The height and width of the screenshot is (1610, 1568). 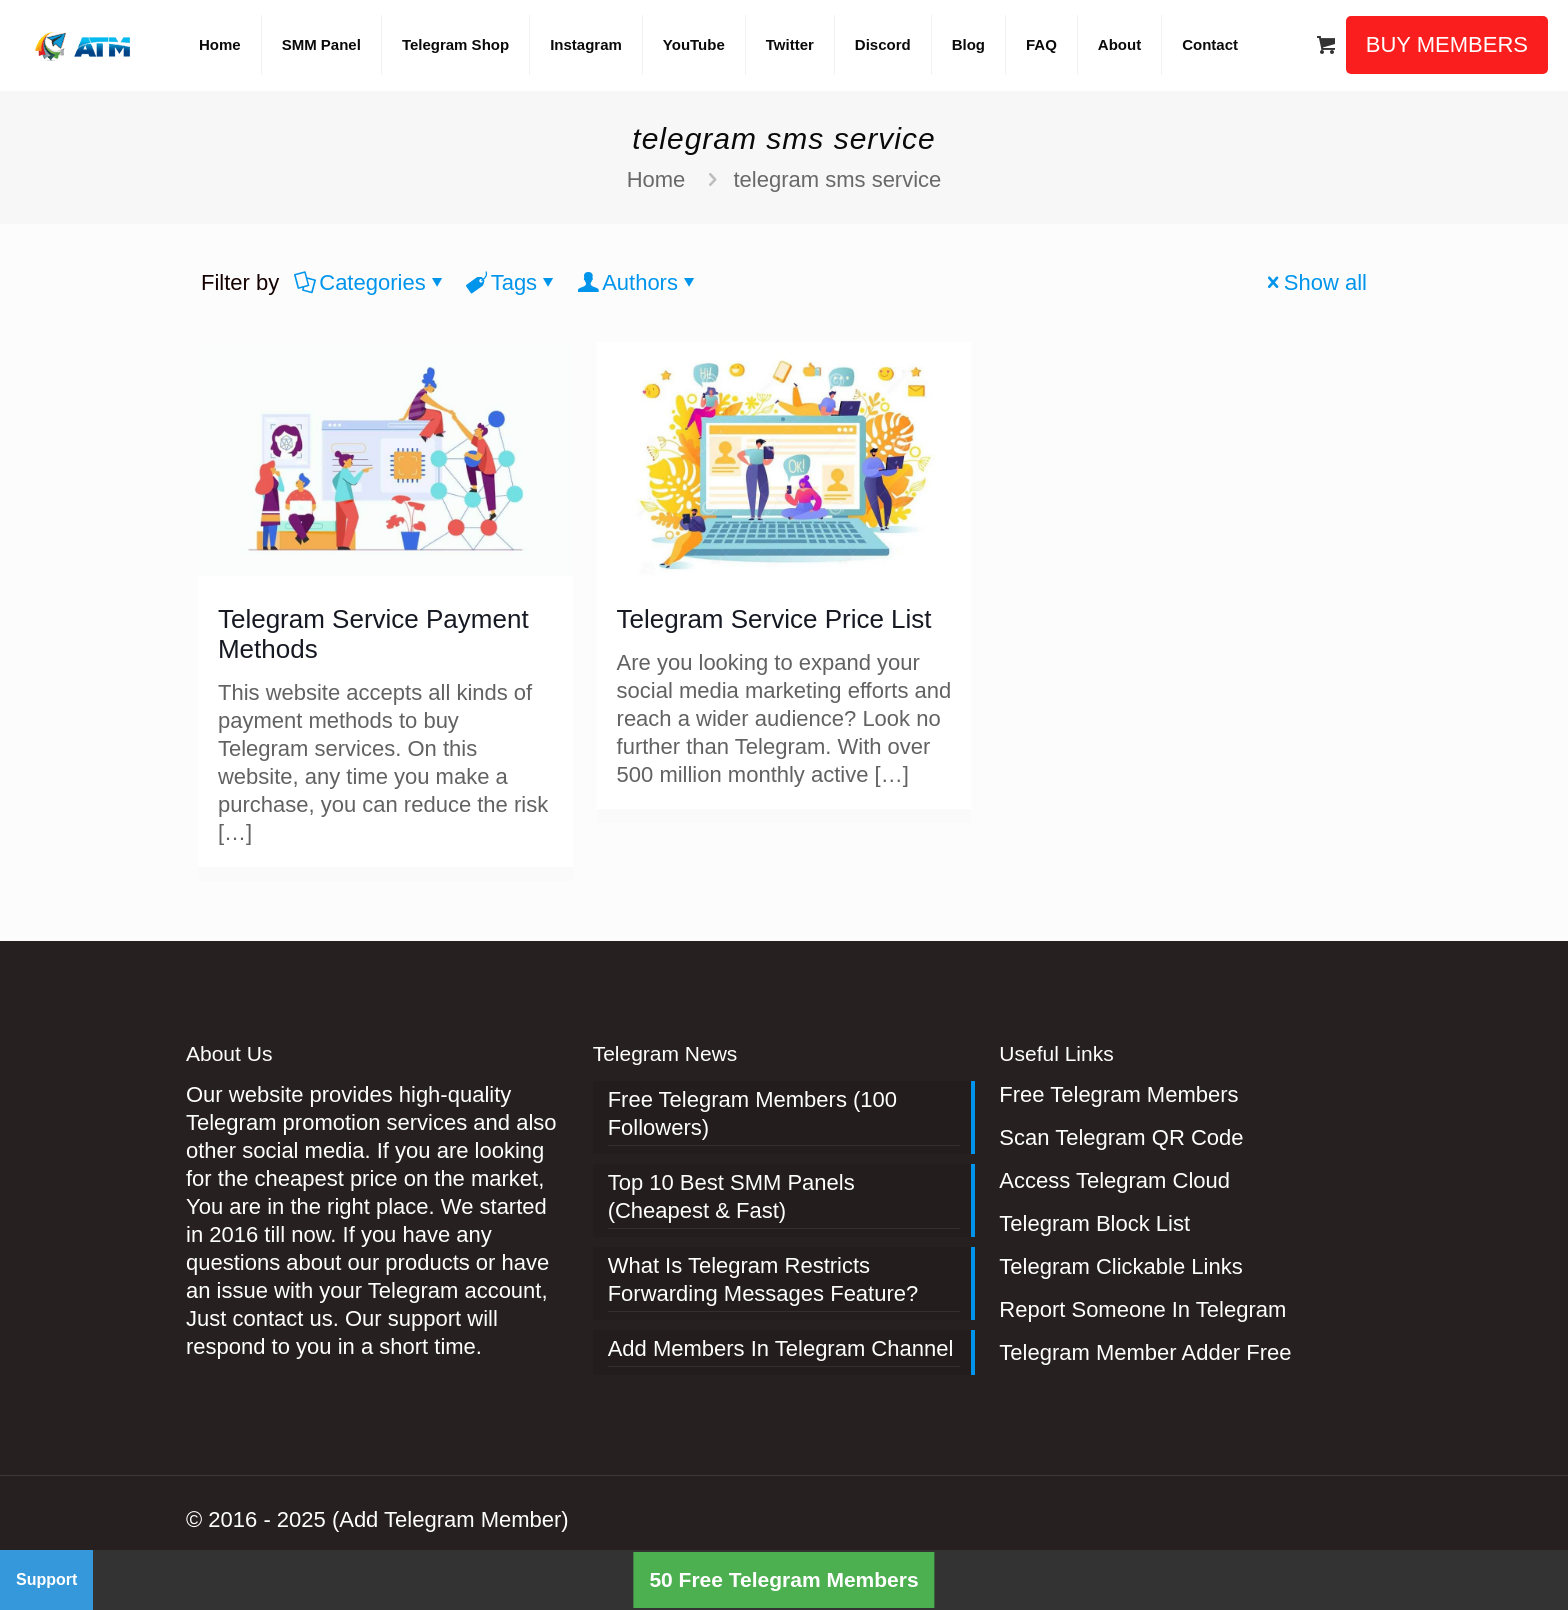 I want to click on (Add Telegram Member), so click(x=450, y=1519).